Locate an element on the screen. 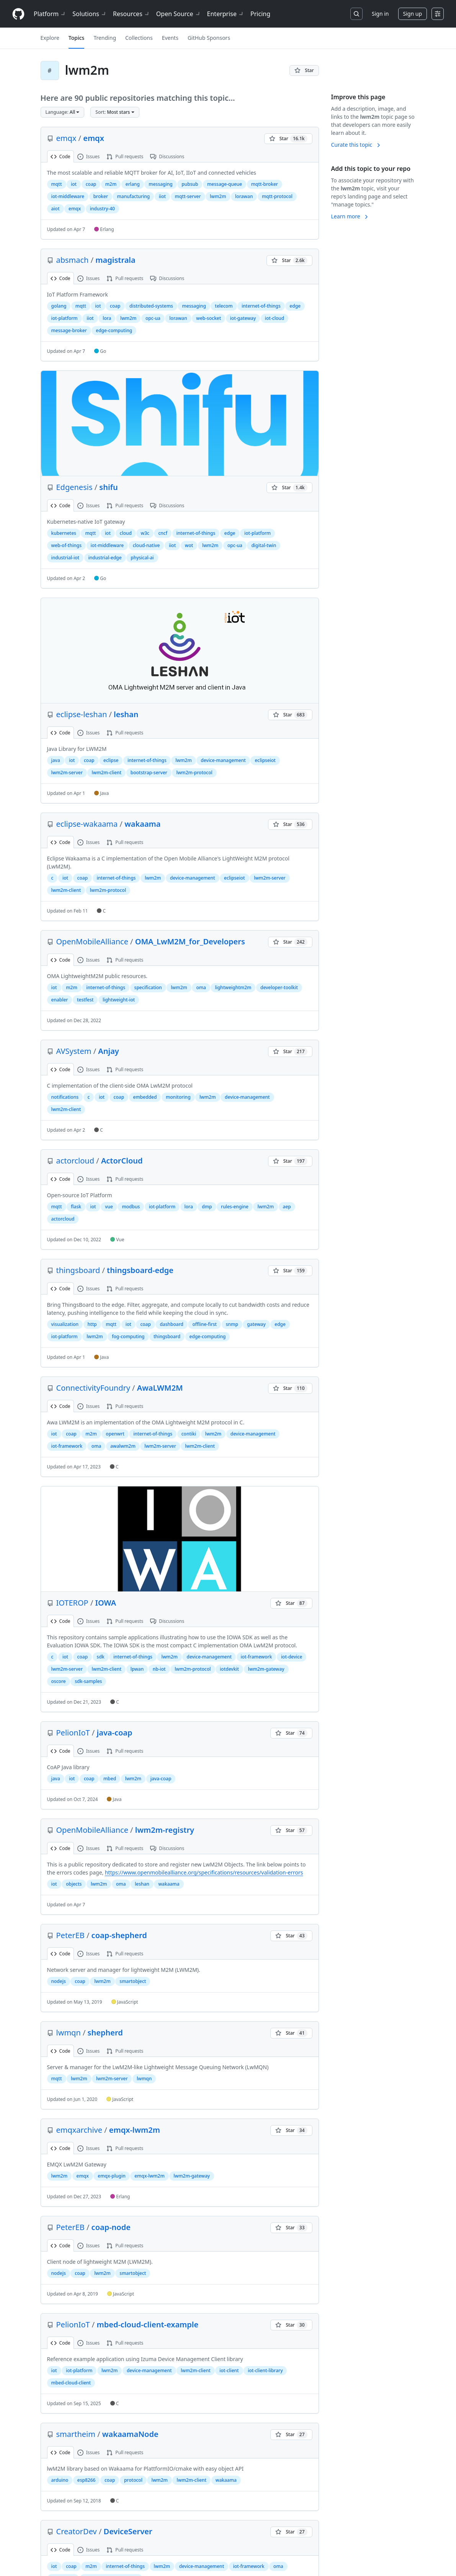  sdk is located at coordinates (101, 1656).